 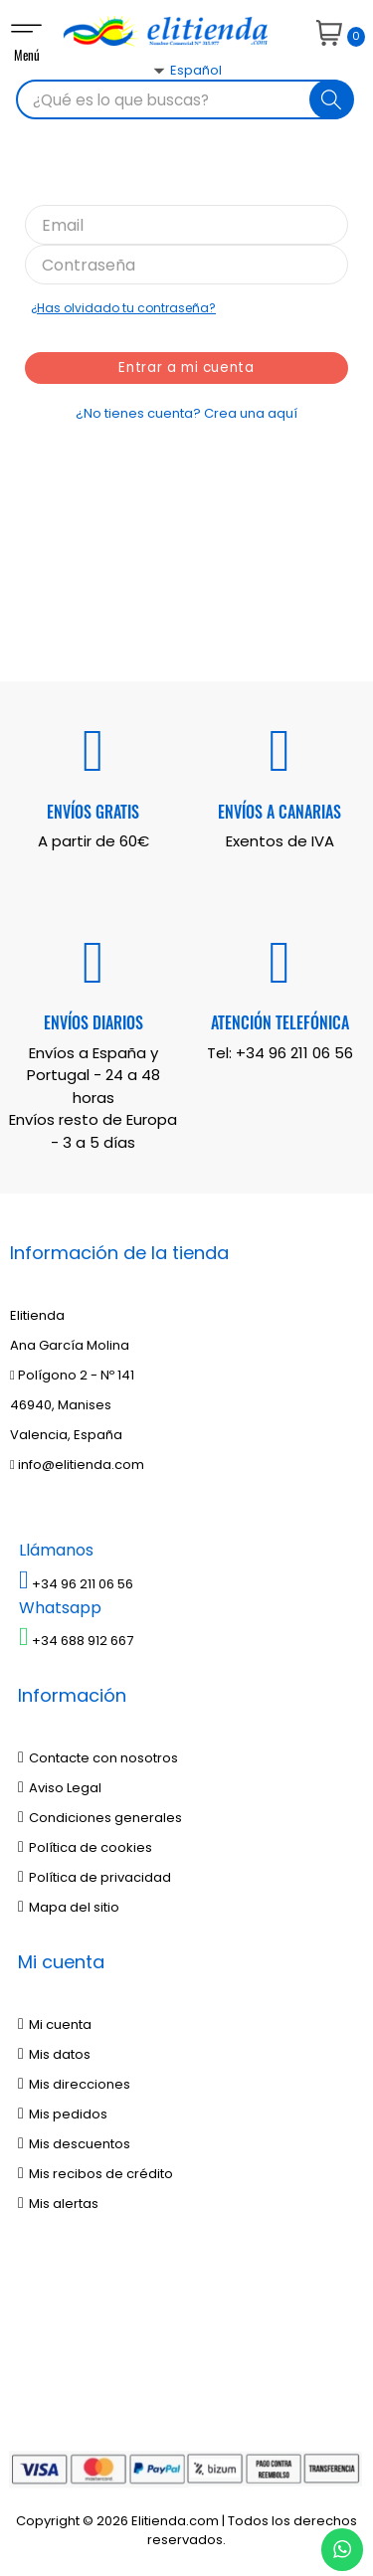 I want to click on Mis pedidos, so click(x=62, y=2114).